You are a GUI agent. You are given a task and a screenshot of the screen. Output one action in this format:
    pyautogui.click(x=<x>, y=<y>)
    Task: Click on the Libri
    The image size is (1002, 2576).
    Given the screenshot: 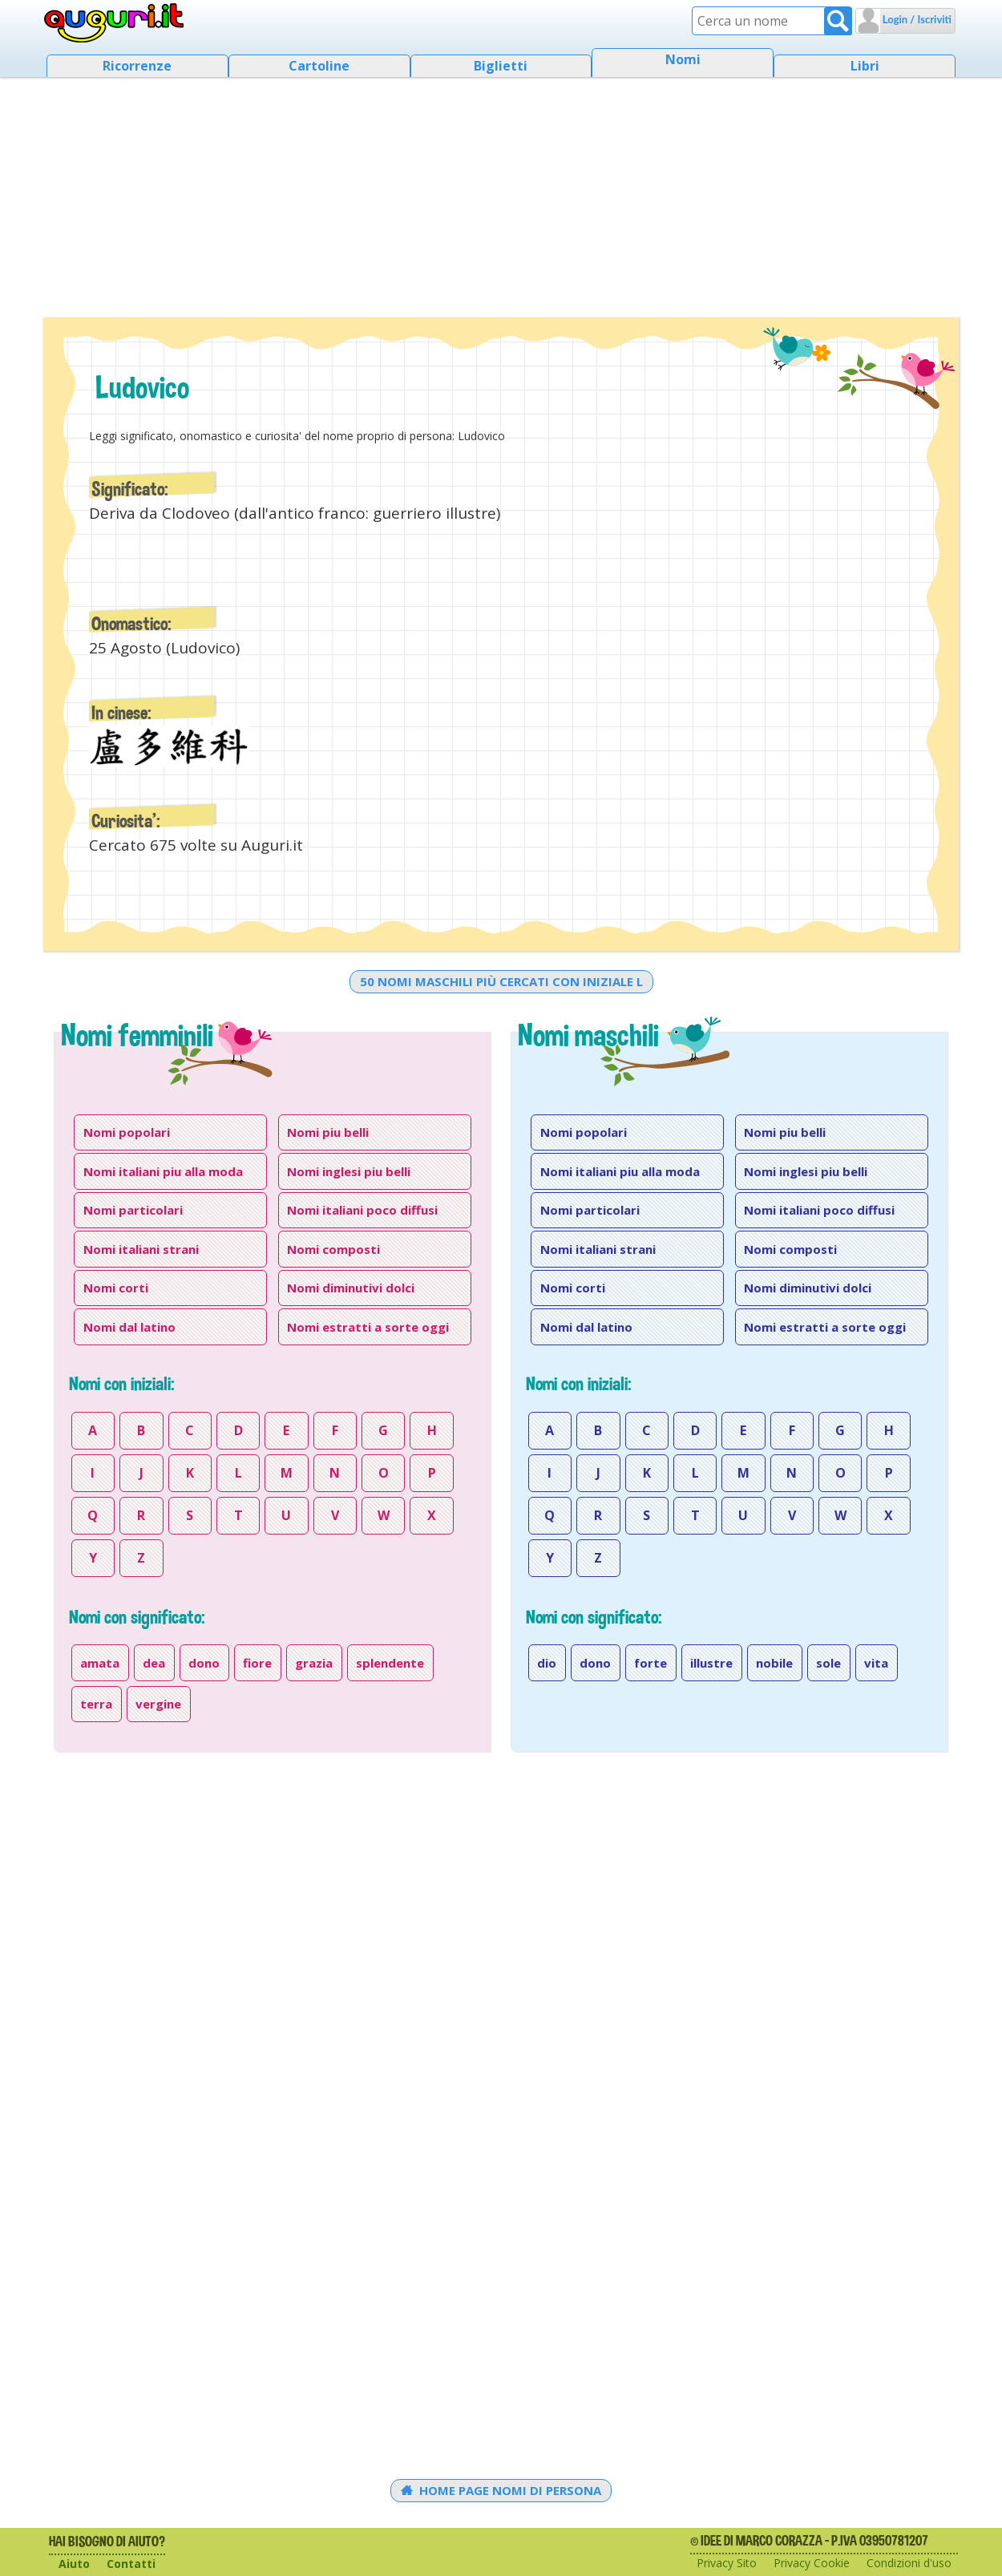 What is the action you would take?
    pyautogui.click(x=864, y=66)
    